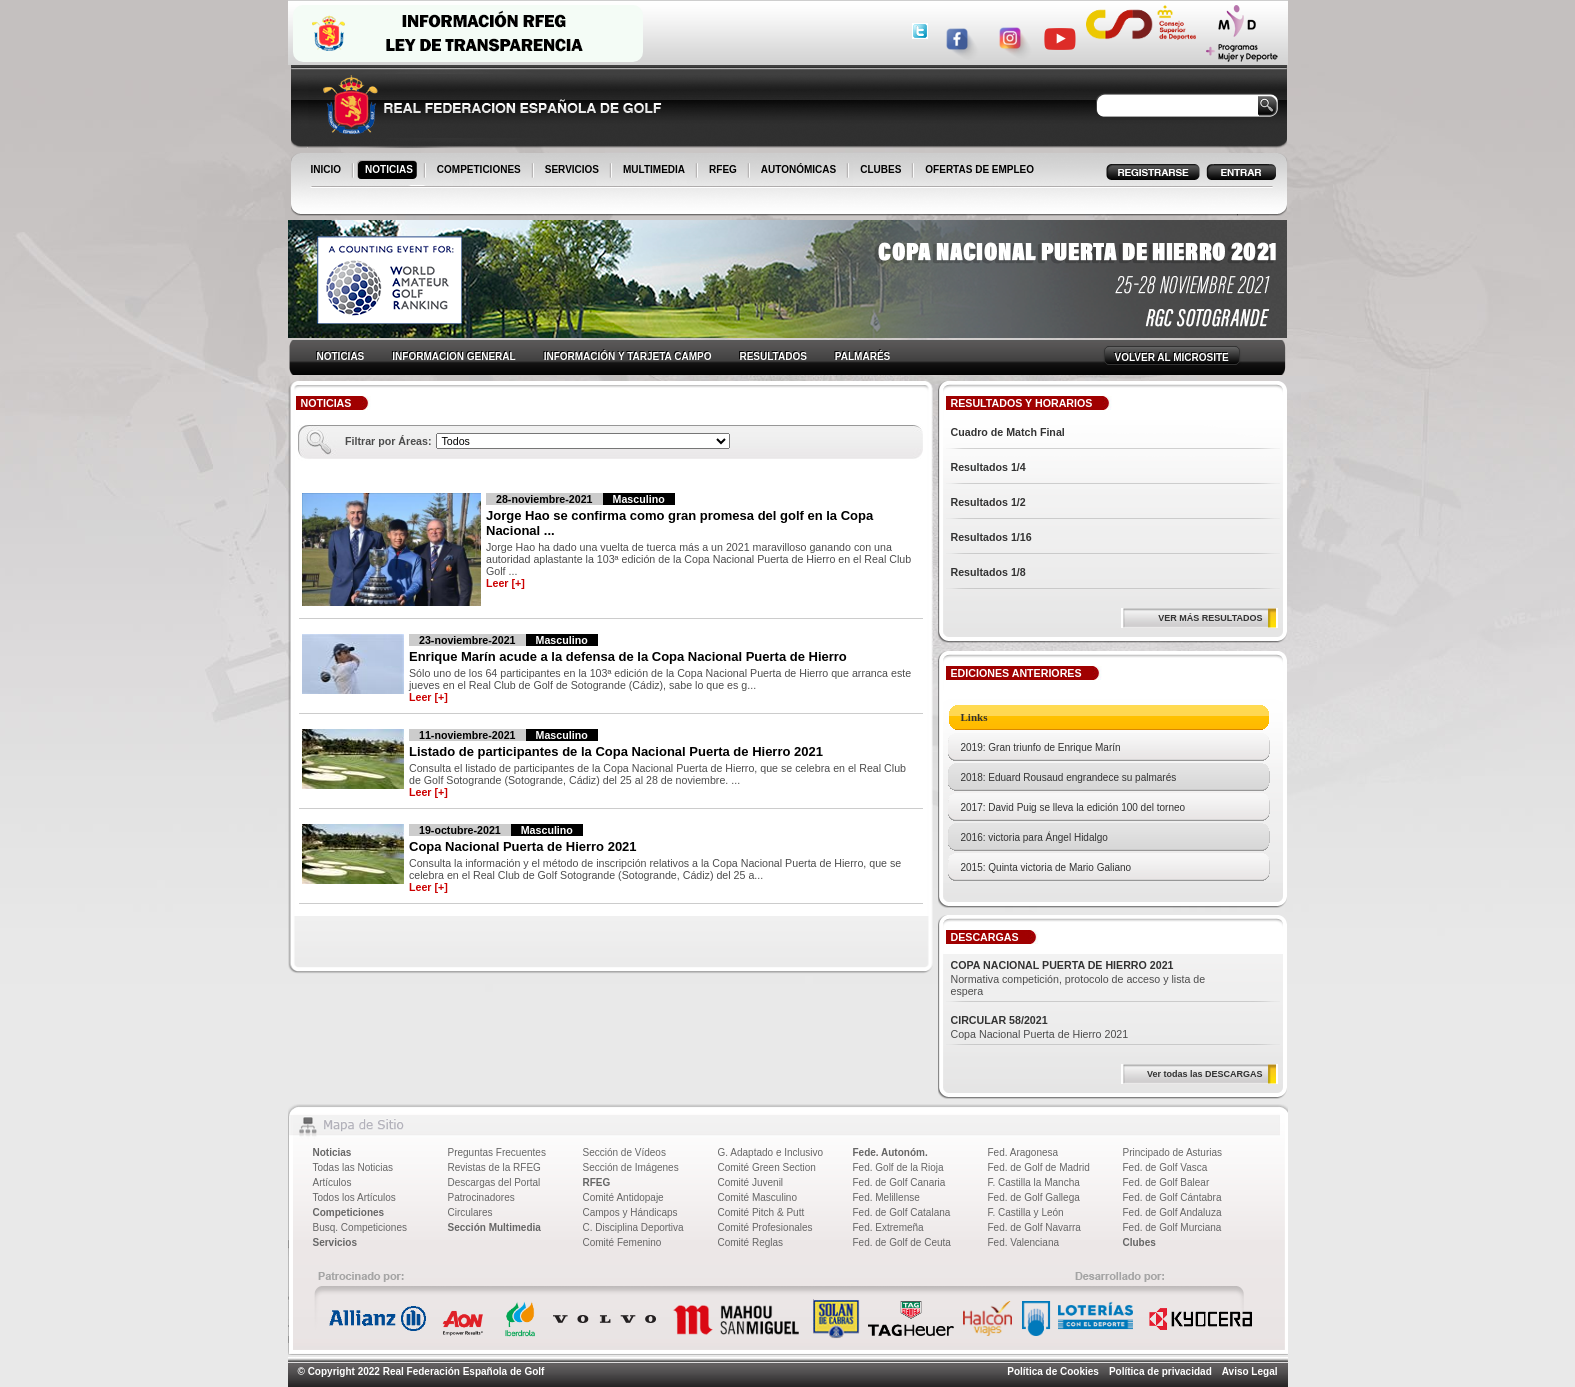  What do you see at coordinates (523, 846) in the screenshot?
I see `Copa Nacional Puerta de Hierro 2021` at bounding box center [523, 846].